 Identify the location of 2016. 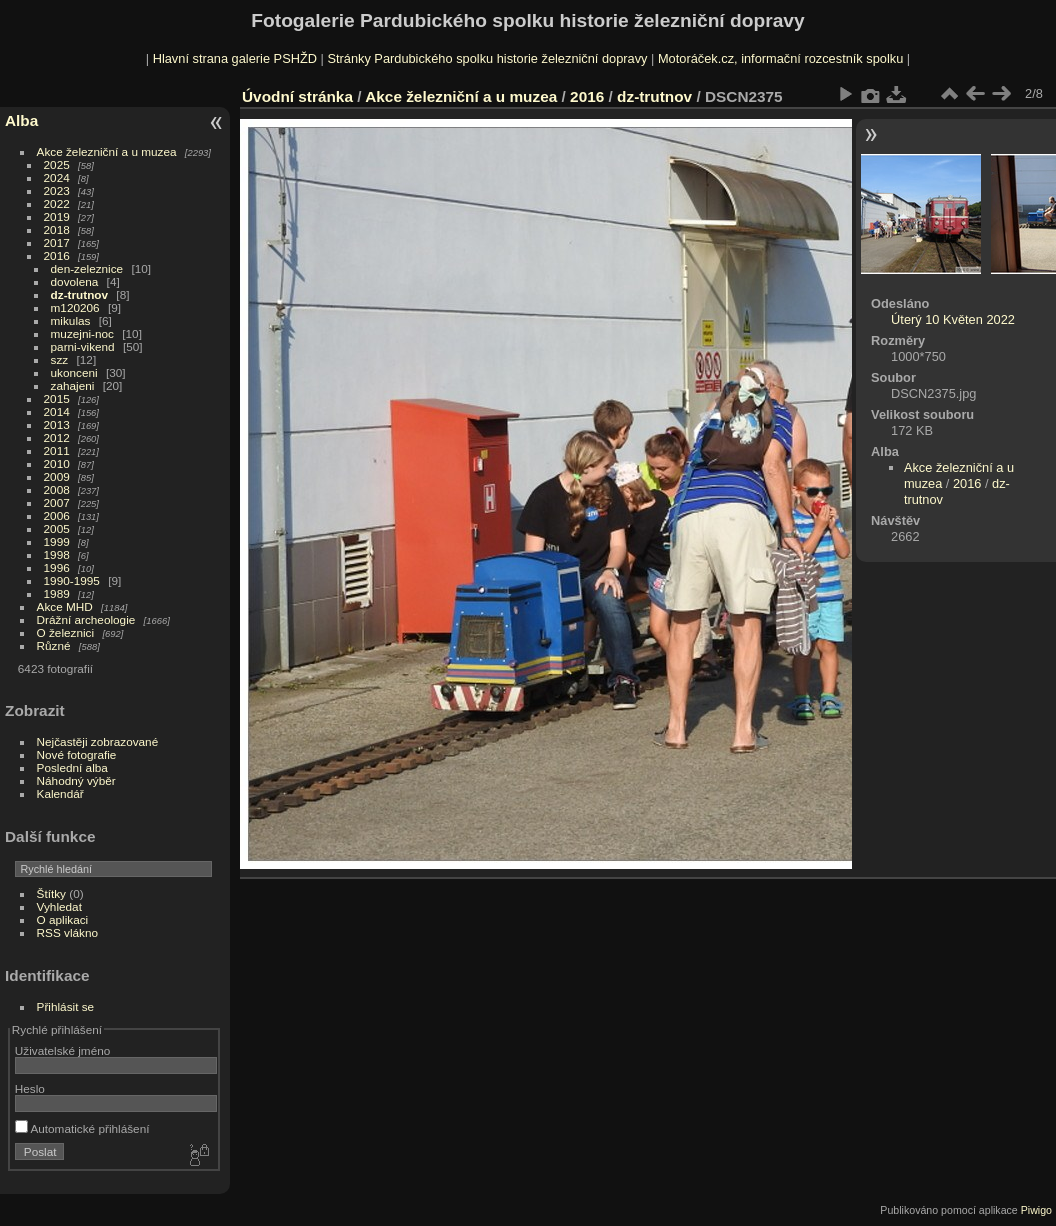
(57, 255).